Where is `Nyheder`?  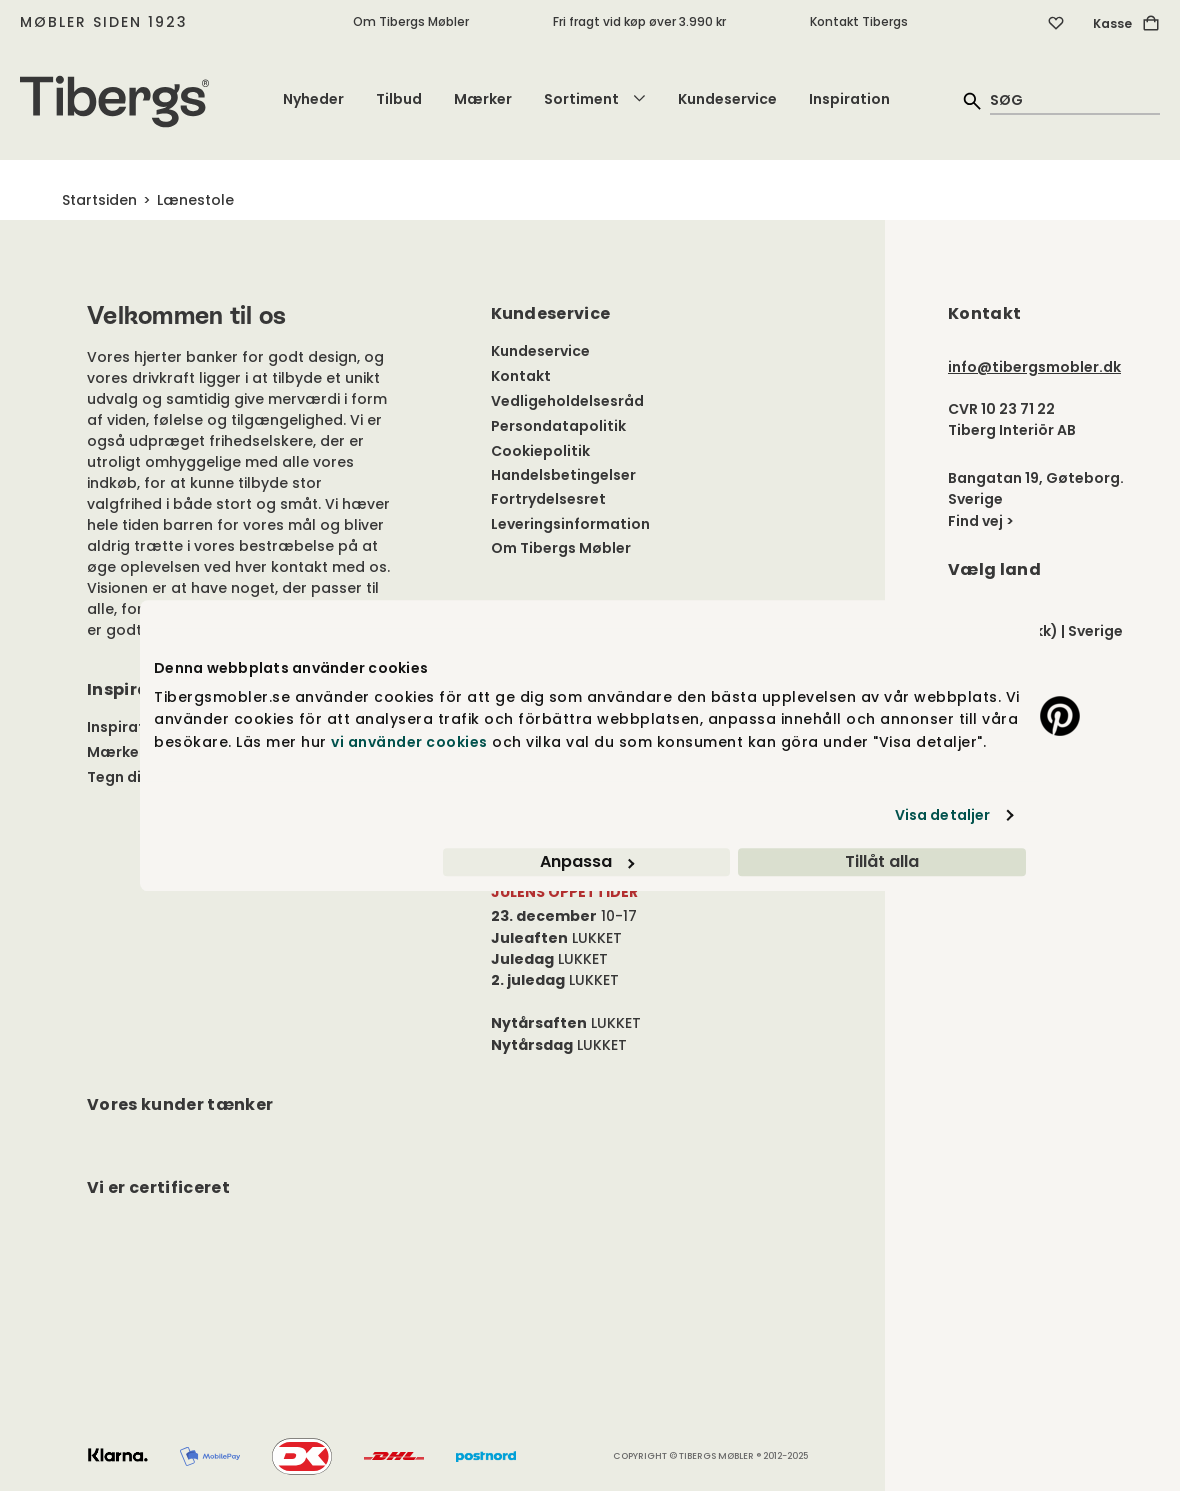
Nyheder is located at coordinates (313, 99).